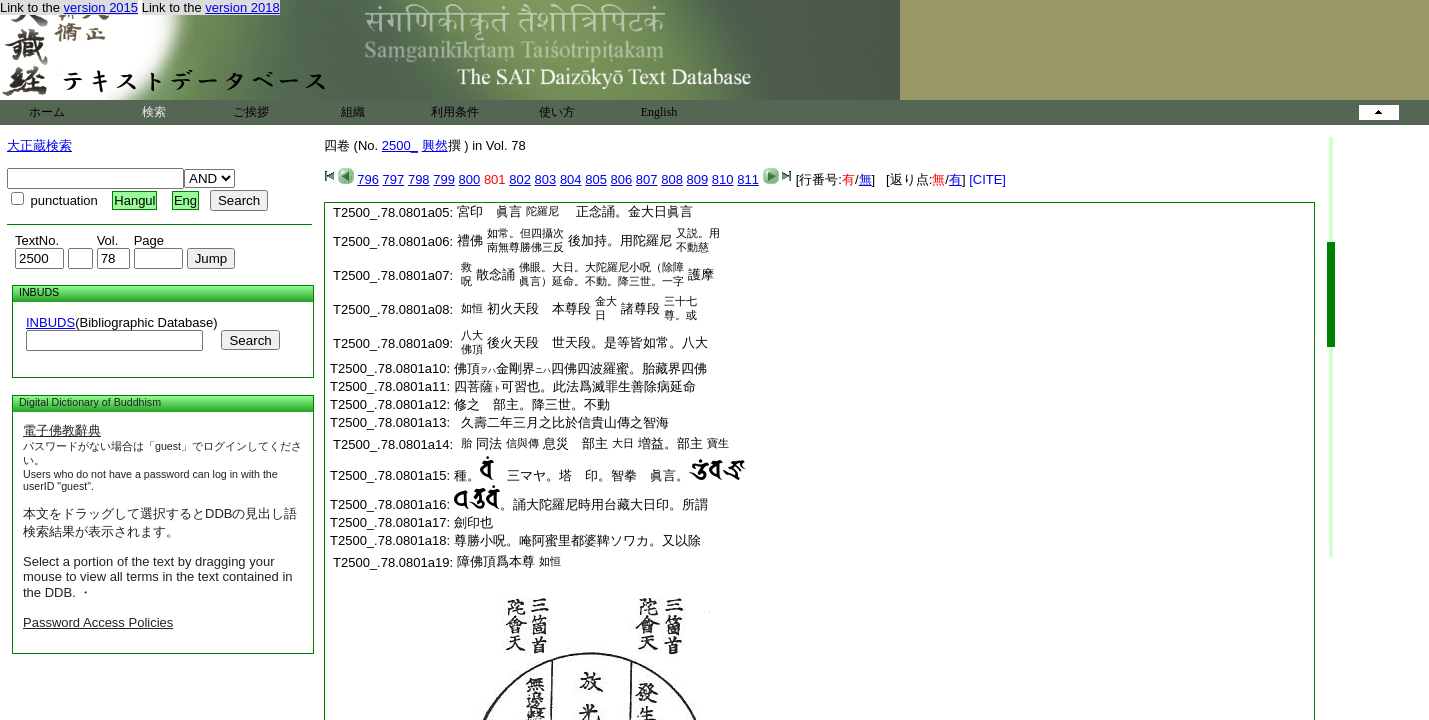 The image size is (1429, 720). I want to click on English, so click(659, 112).